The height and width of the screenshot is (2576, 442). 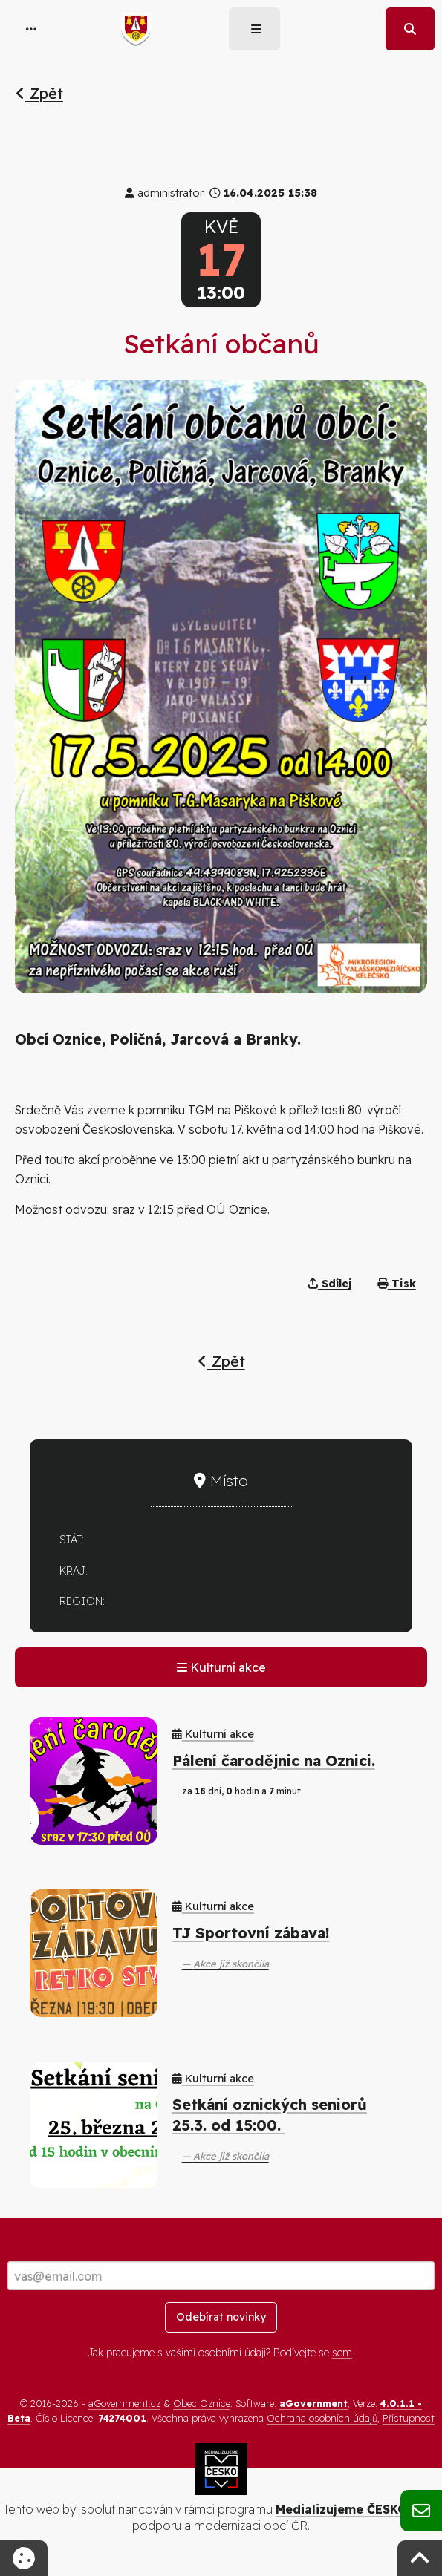 What do you see at coordinates (396, 1283) in the screenshot?
I see `Tisk` at bounding box center [396, 1283].